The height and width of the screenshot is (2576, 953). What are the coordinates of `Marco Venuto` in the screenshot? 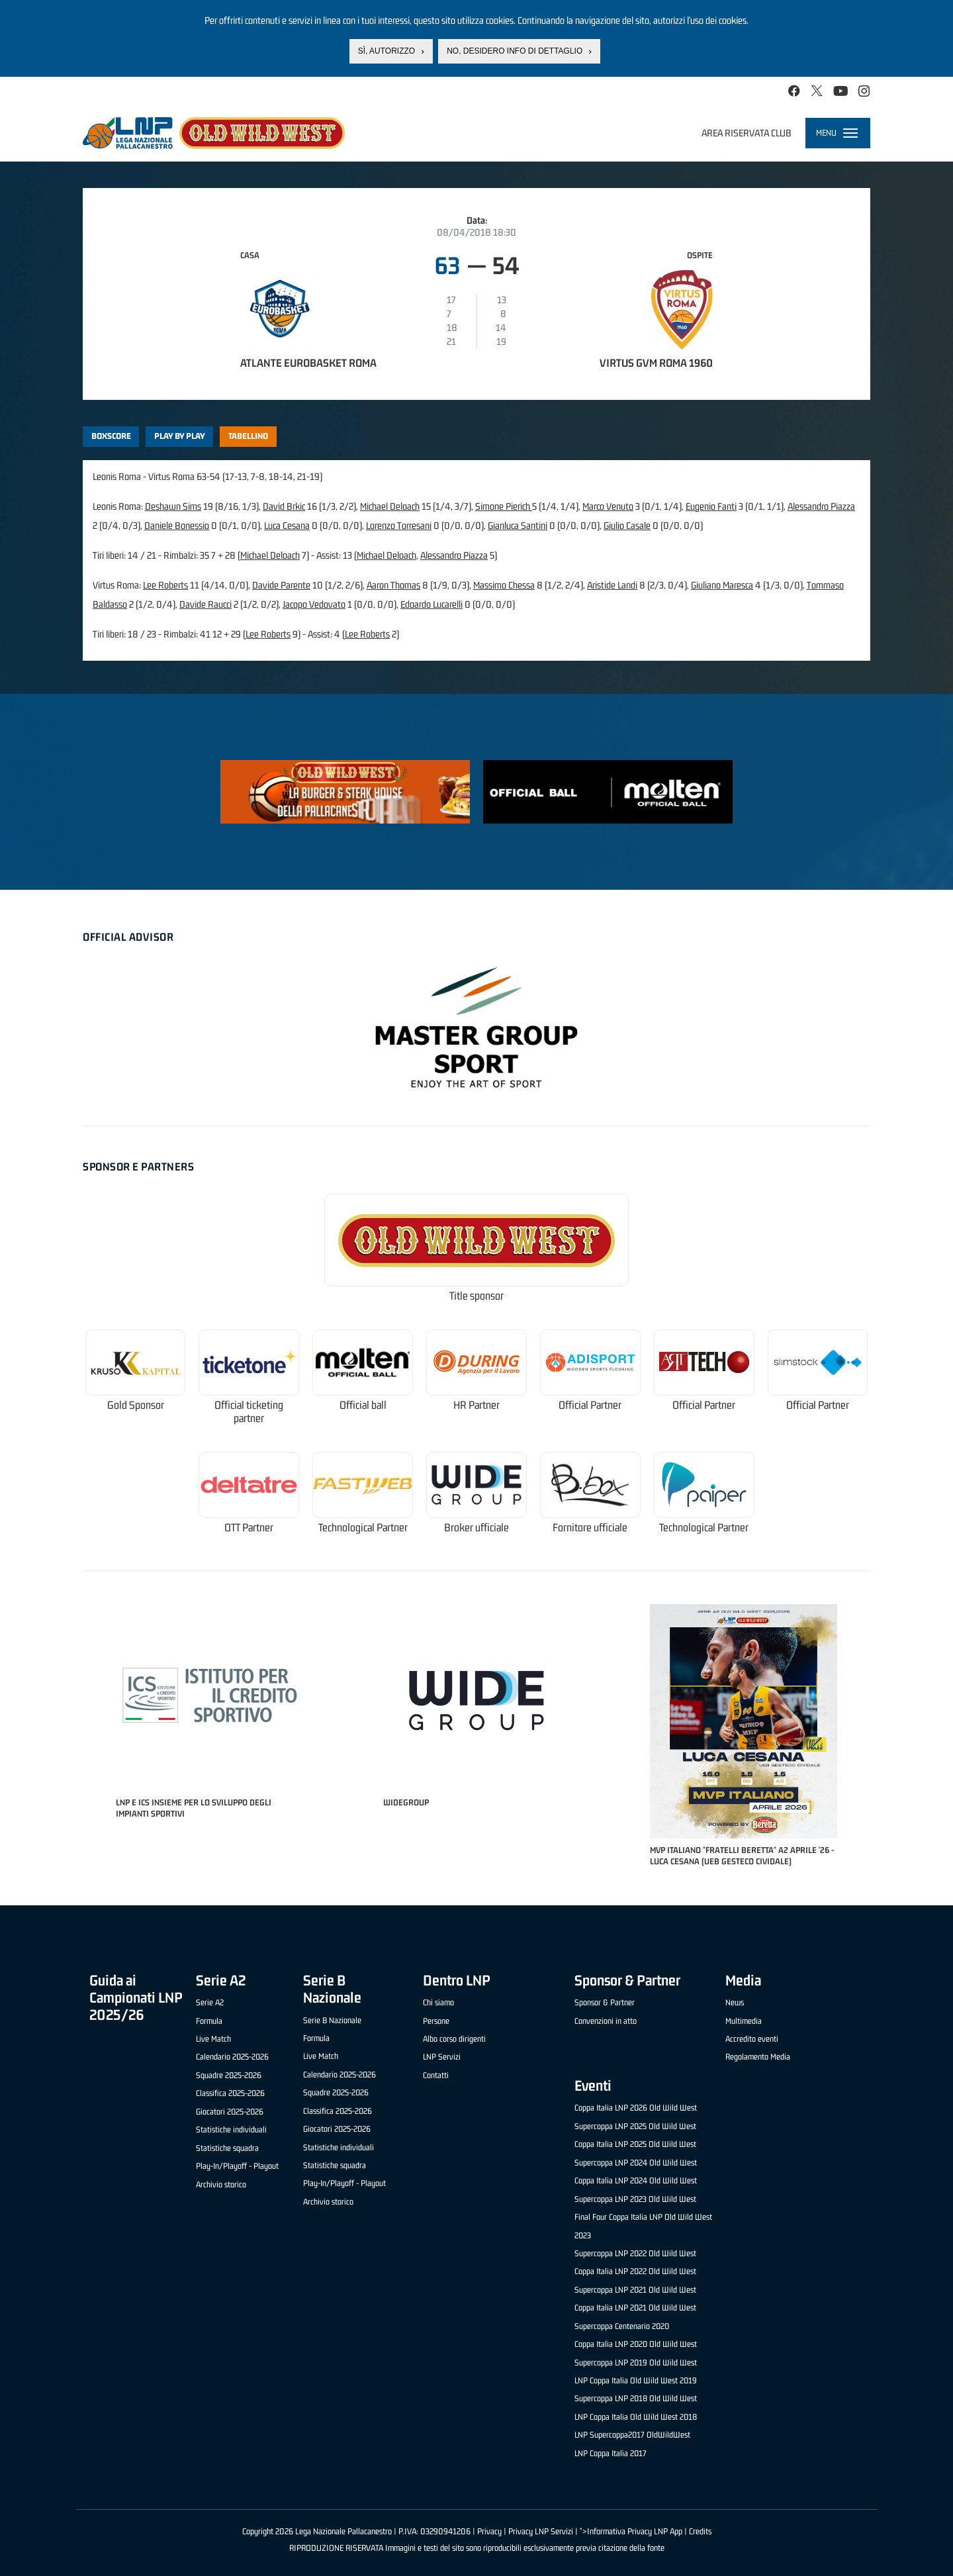 It's located at (607, 506).